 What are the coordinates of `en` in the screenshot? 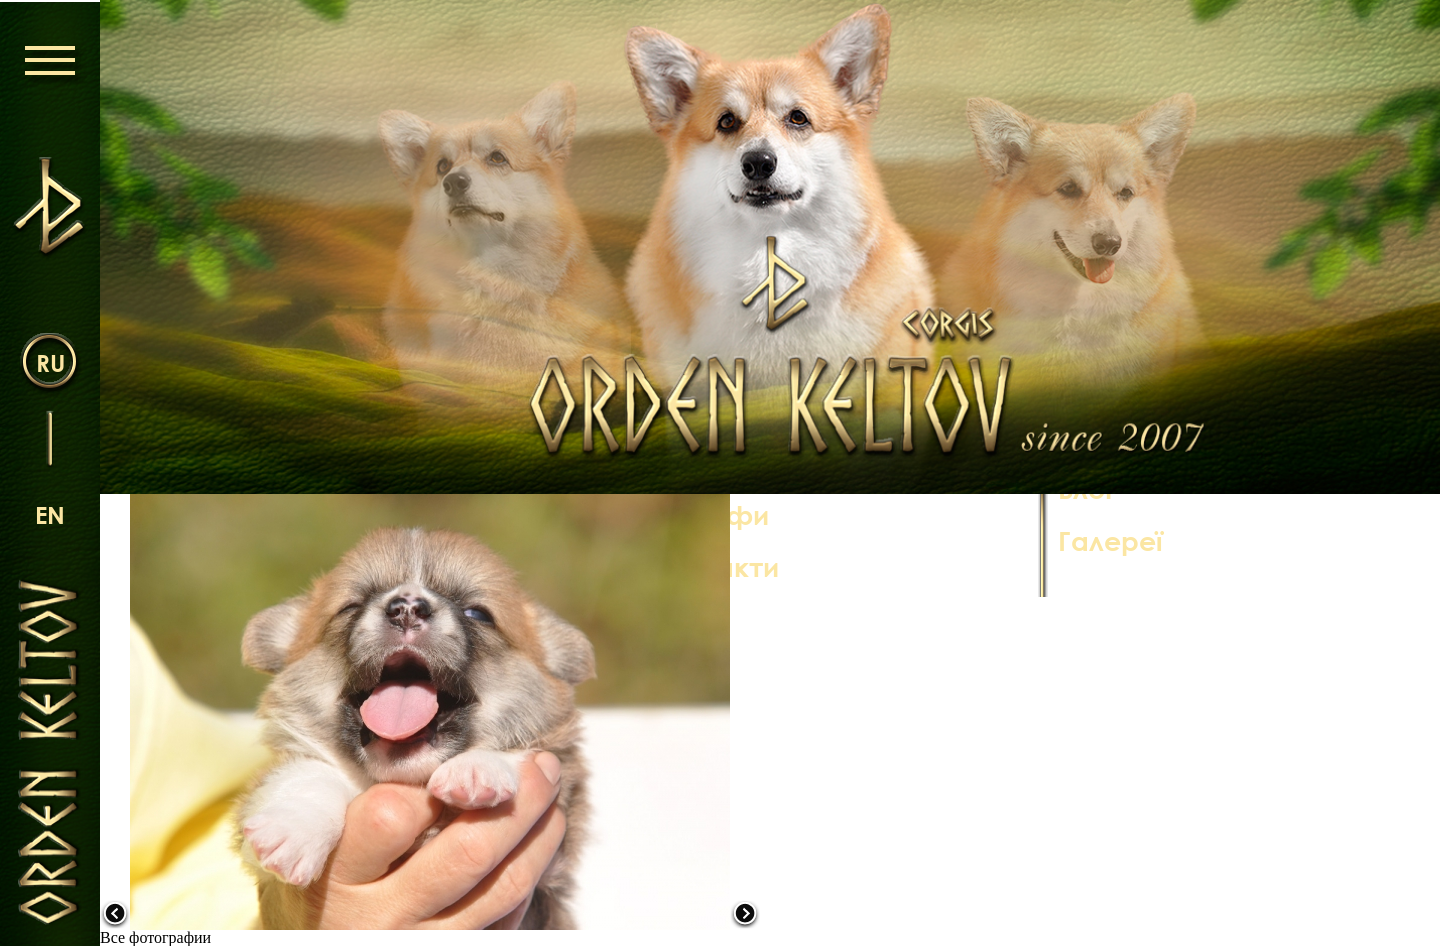 It's located at (50, 513).